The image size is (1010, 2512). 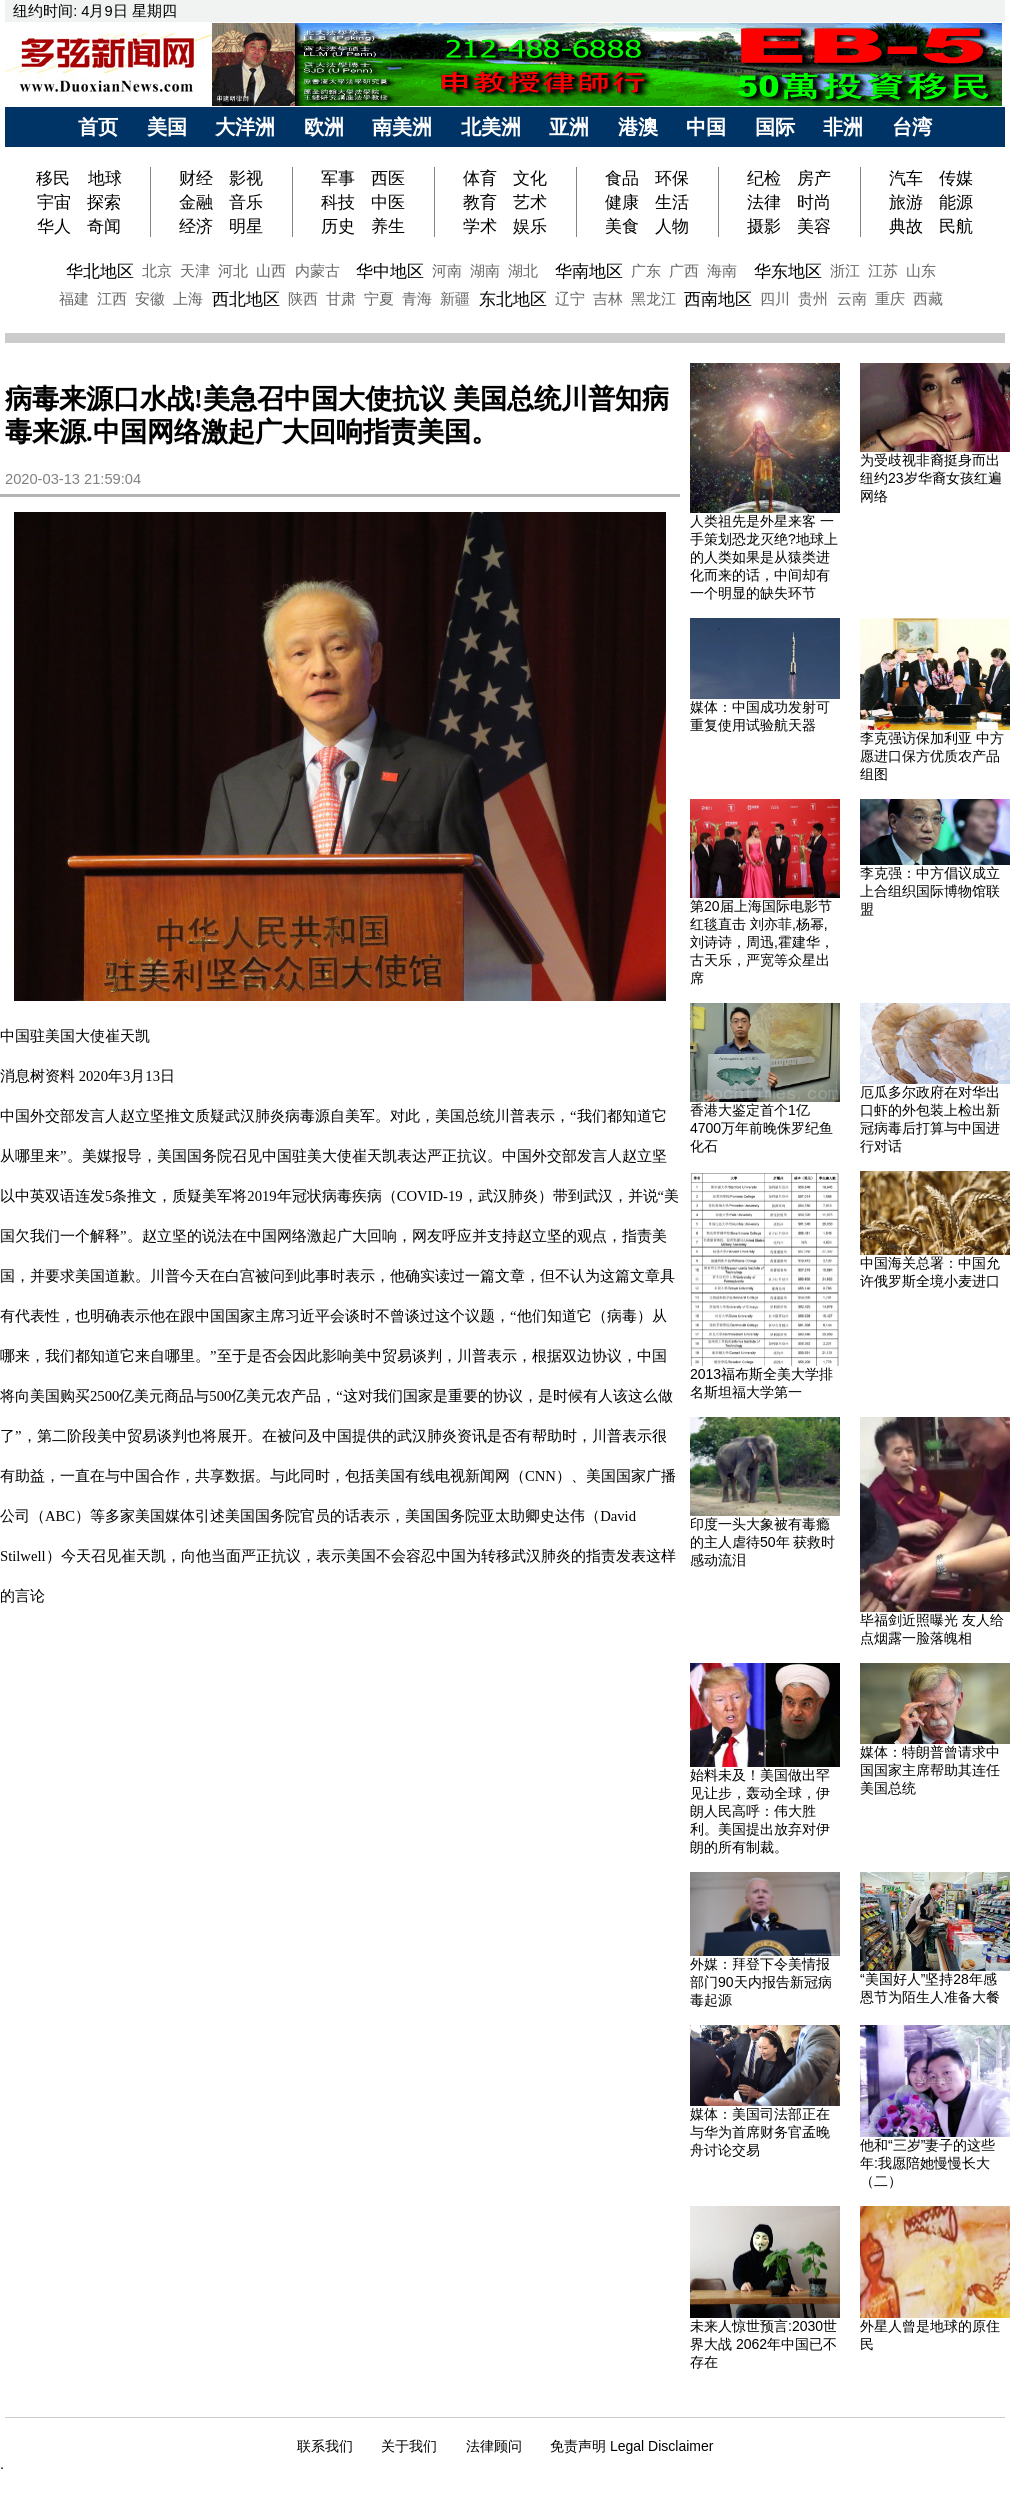 I want to click on 音乐, so click(x=246, y=202).